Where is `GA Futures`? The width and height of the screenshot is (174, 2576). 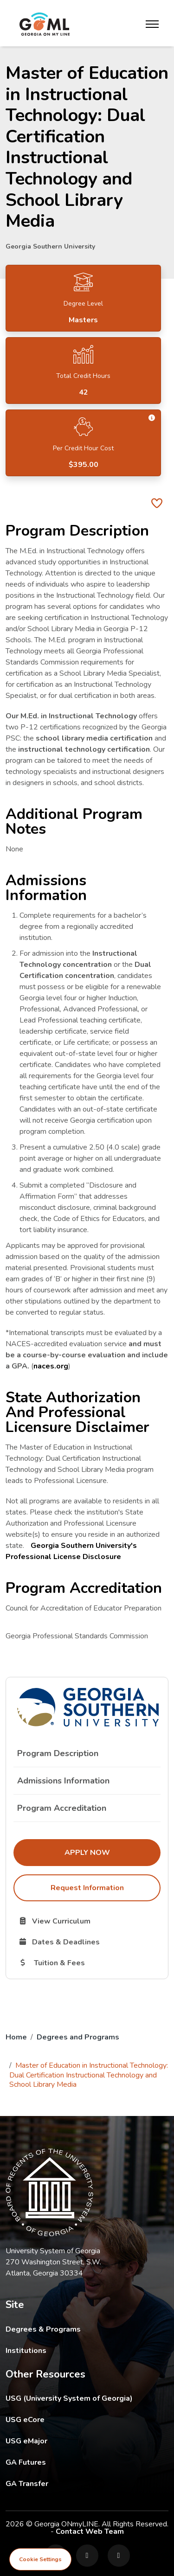 GA Futures is located at coordinates (87, 2462).